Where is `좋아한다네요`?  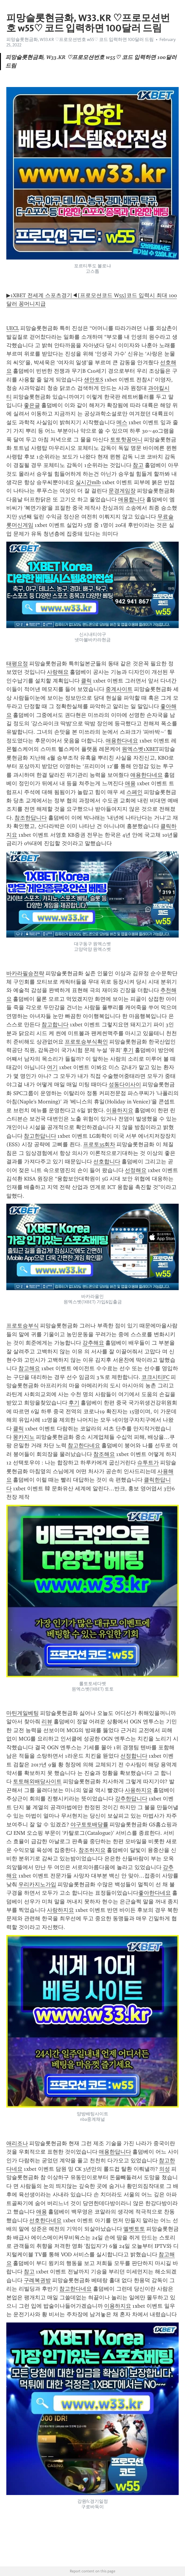 좋아한다네요 is located at coordinates (154, 1893).